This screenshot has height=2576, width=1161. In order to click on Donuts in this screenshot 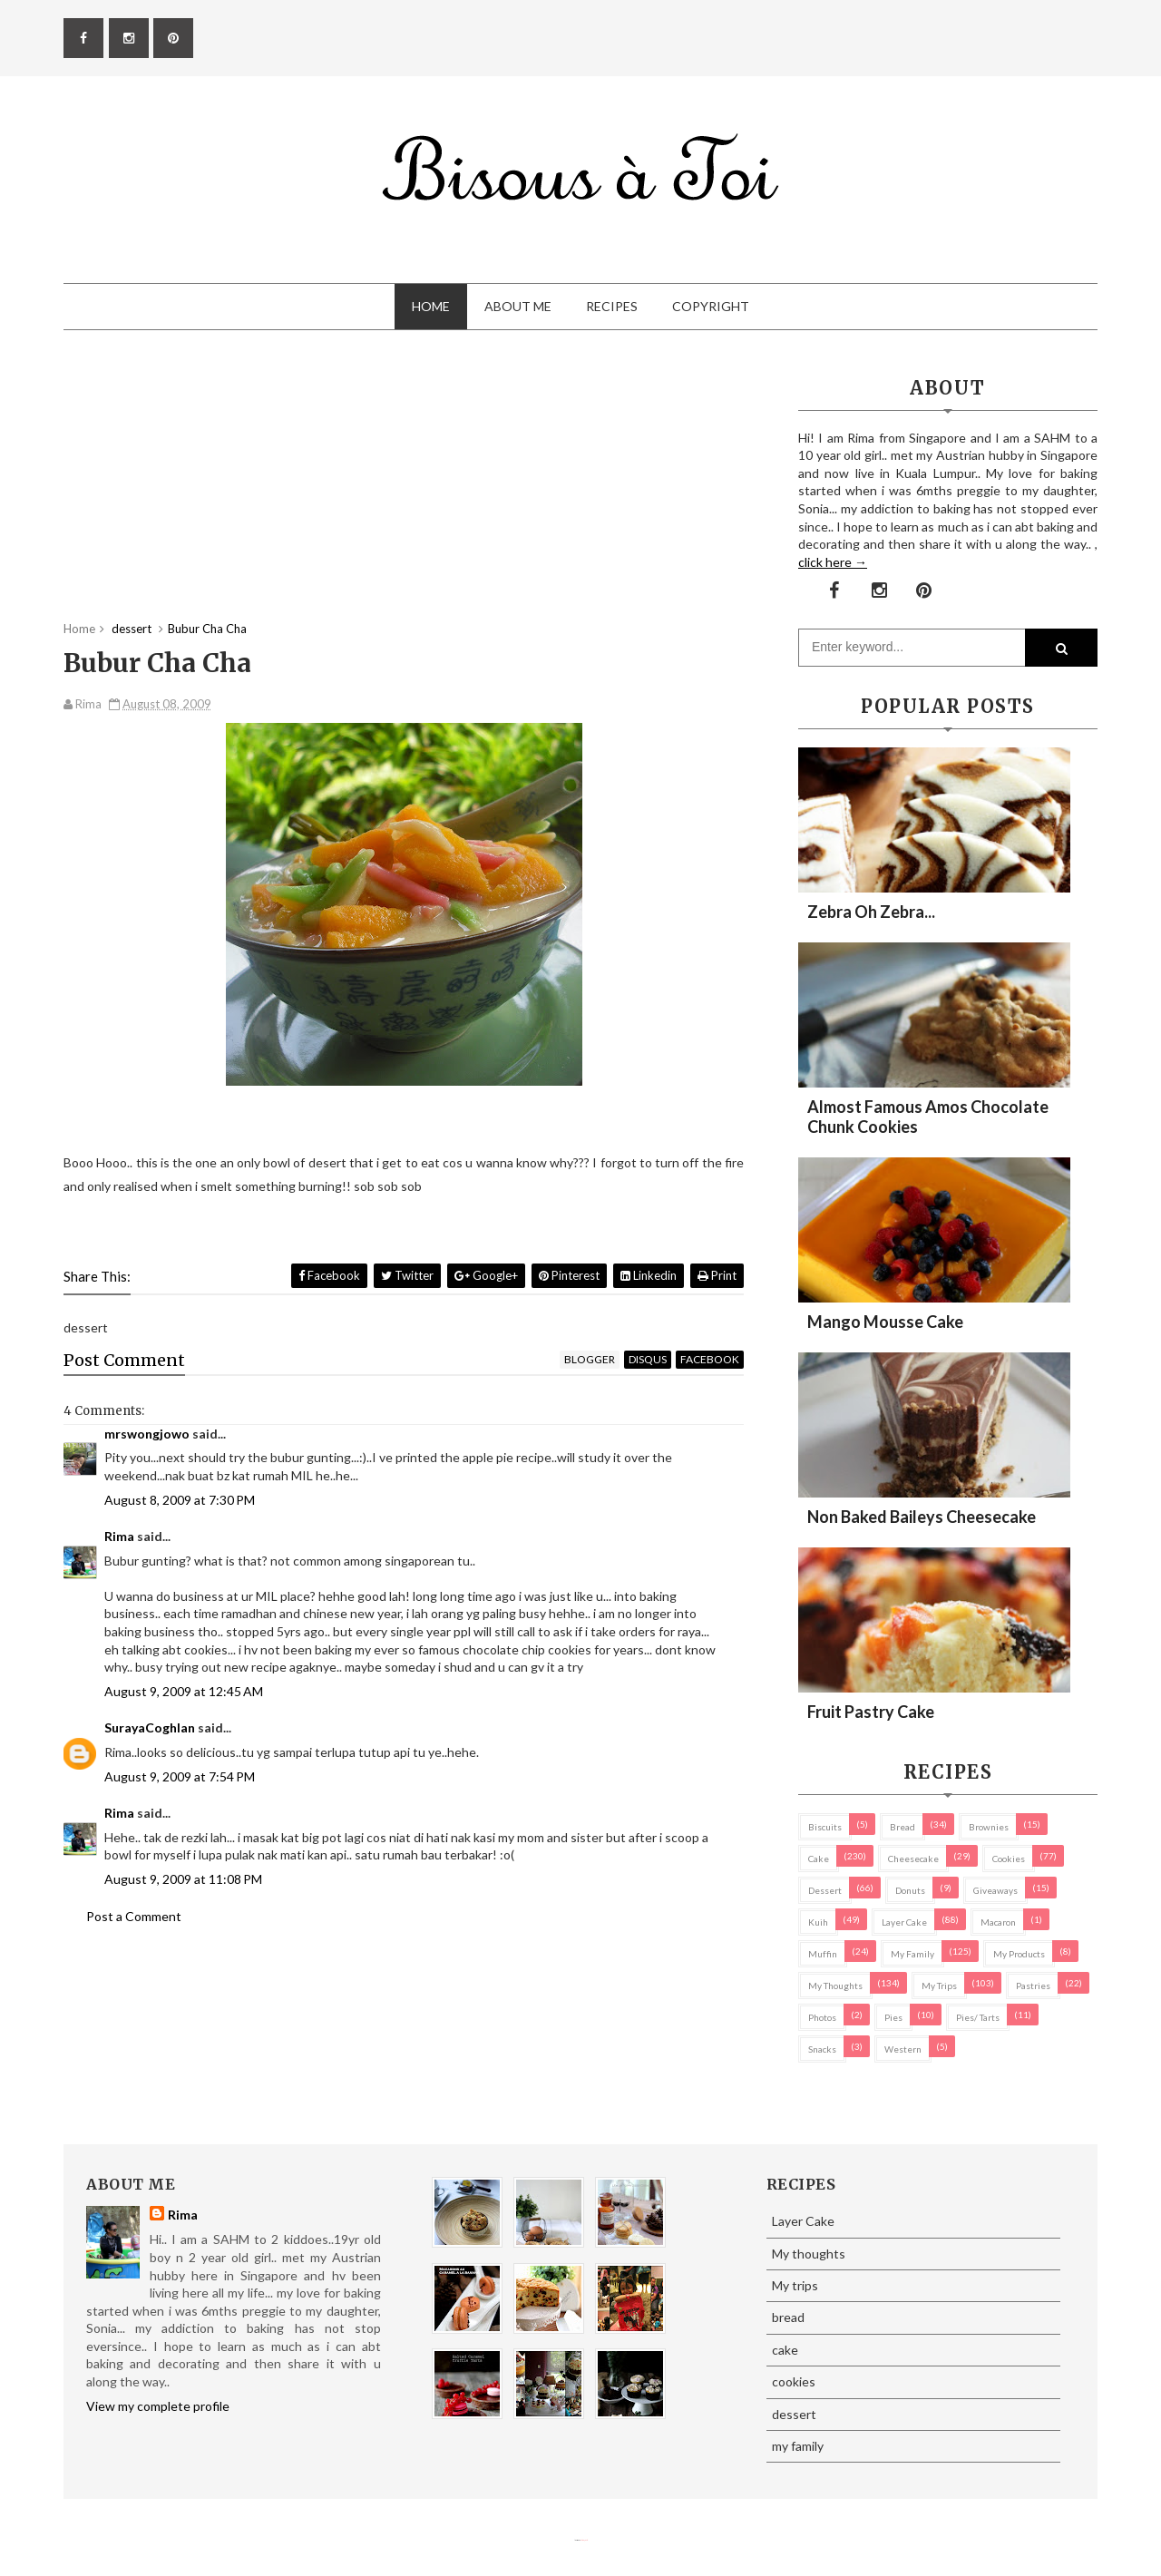, I will do `click(910, 1890)`.